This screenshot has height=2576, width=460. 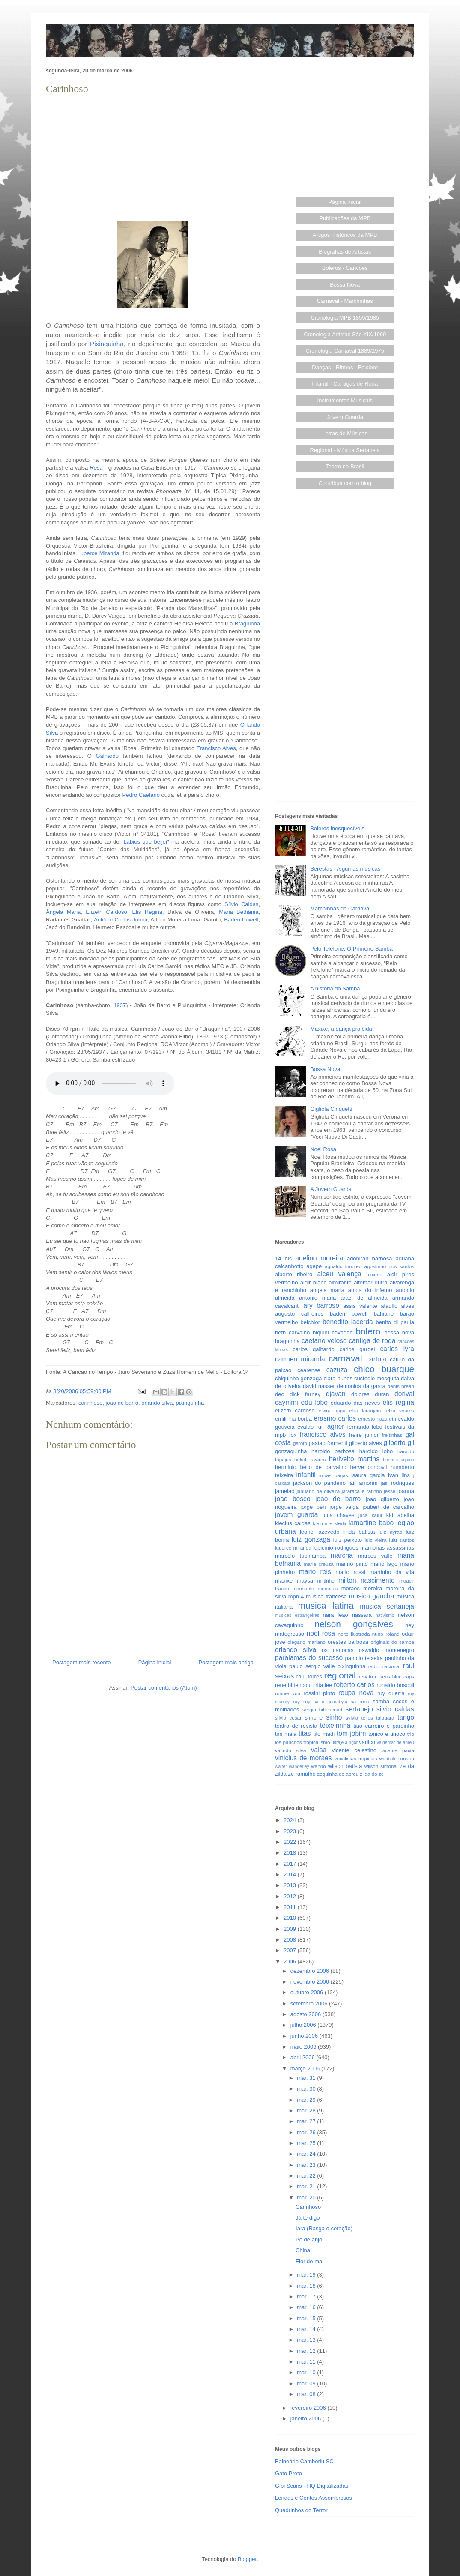 What do you see at coordinates (63, 912) in the screenshot?
I see `Ângela Maria` at bounding box center [63, 912].